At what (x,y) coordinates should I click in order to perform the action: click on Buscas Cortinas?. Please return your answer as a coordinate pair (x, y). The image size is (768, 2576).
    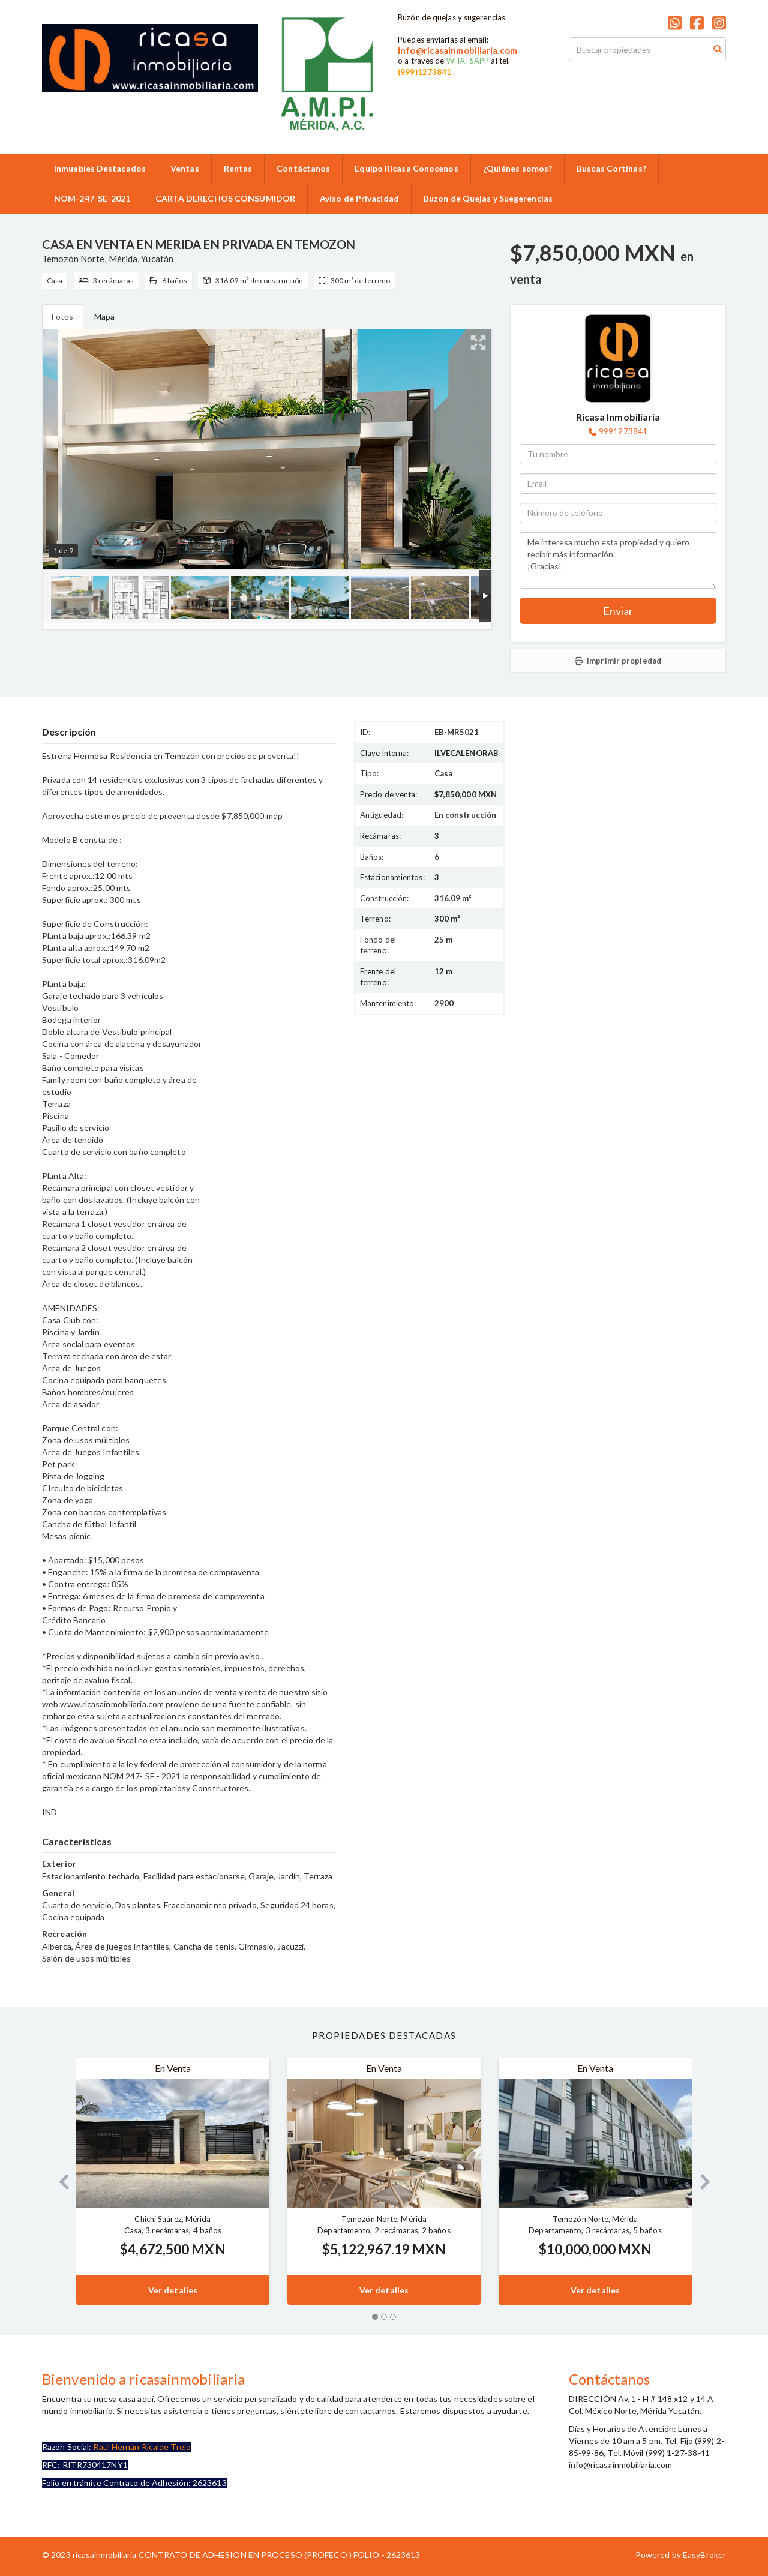
    Looking at the image, I should click on (611, 168).